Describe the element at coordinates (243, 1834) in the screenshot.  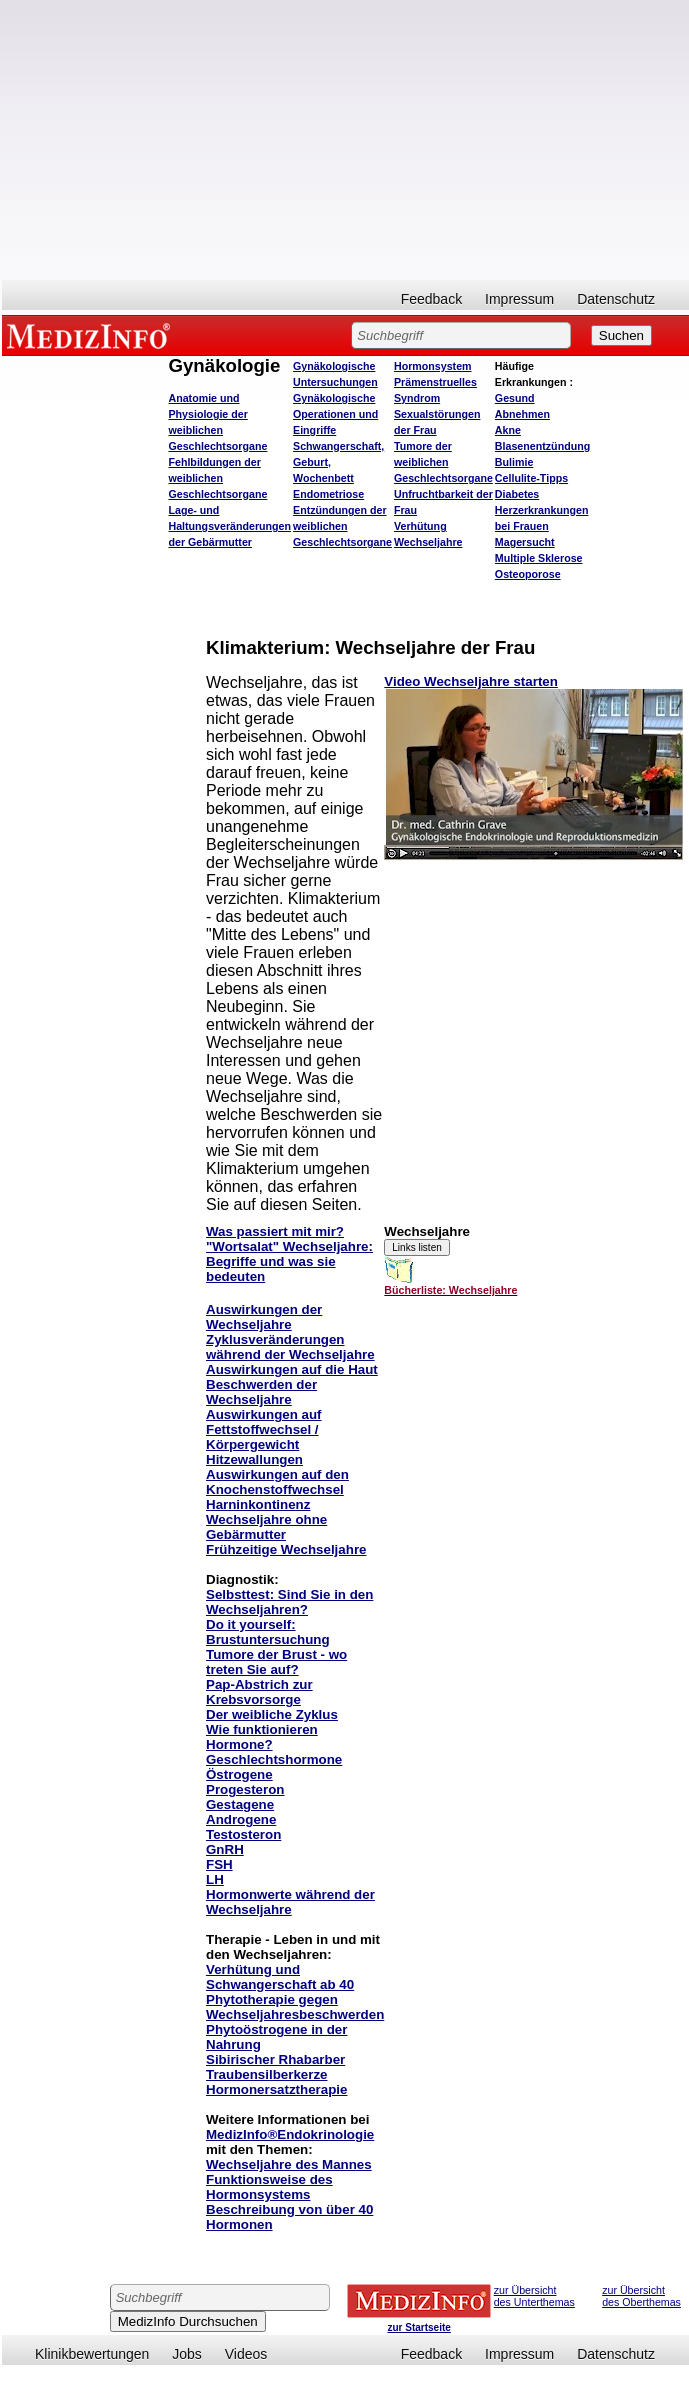
I see `Testosteron` at that location.